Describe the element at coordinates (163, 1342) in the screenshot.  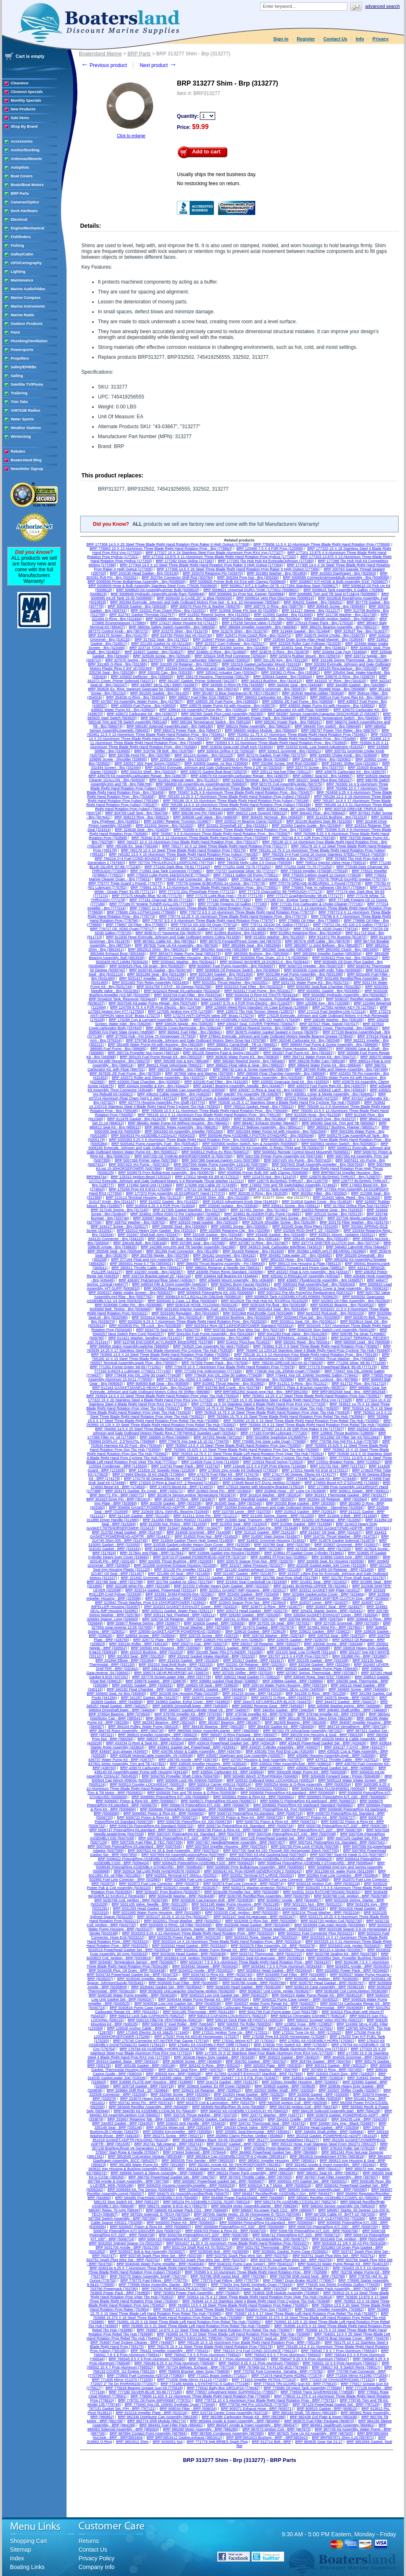
I see `BRP 513788 ENCODER,4CYLINDER 90DEGREE (513788)` at that location.